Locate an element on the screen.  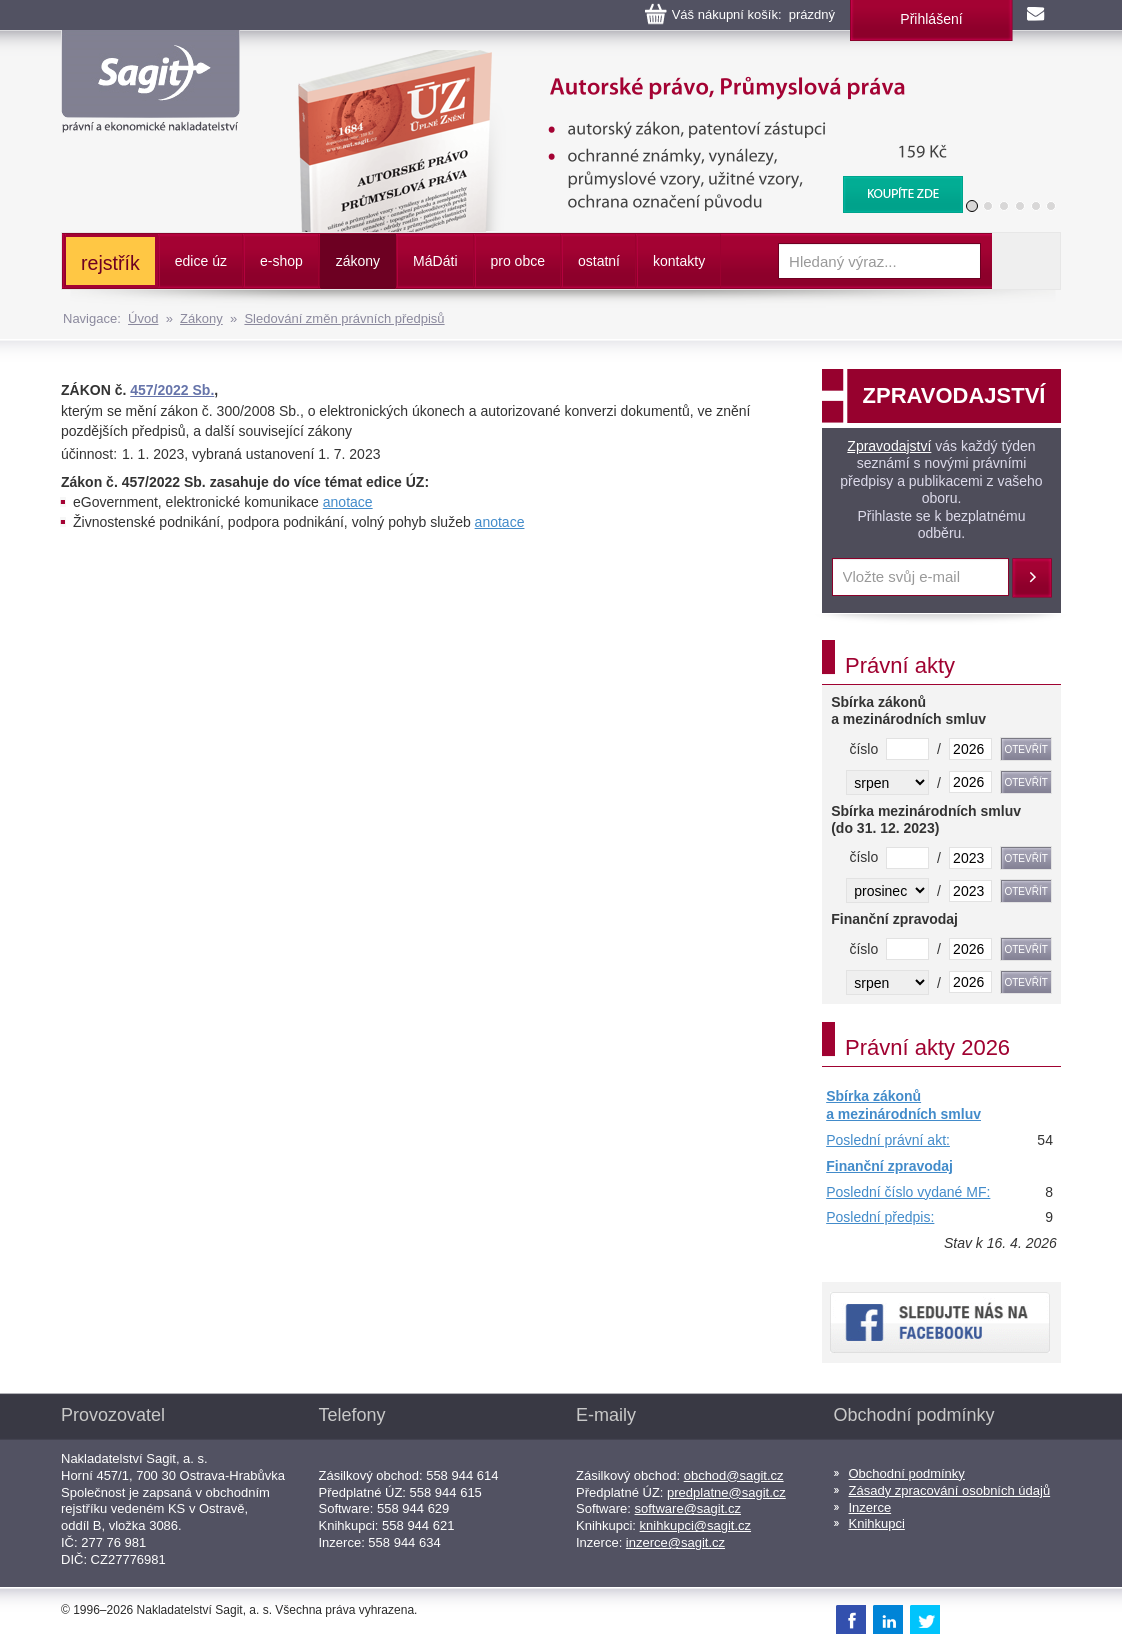
pro obce is located at coordinates (518, 261).